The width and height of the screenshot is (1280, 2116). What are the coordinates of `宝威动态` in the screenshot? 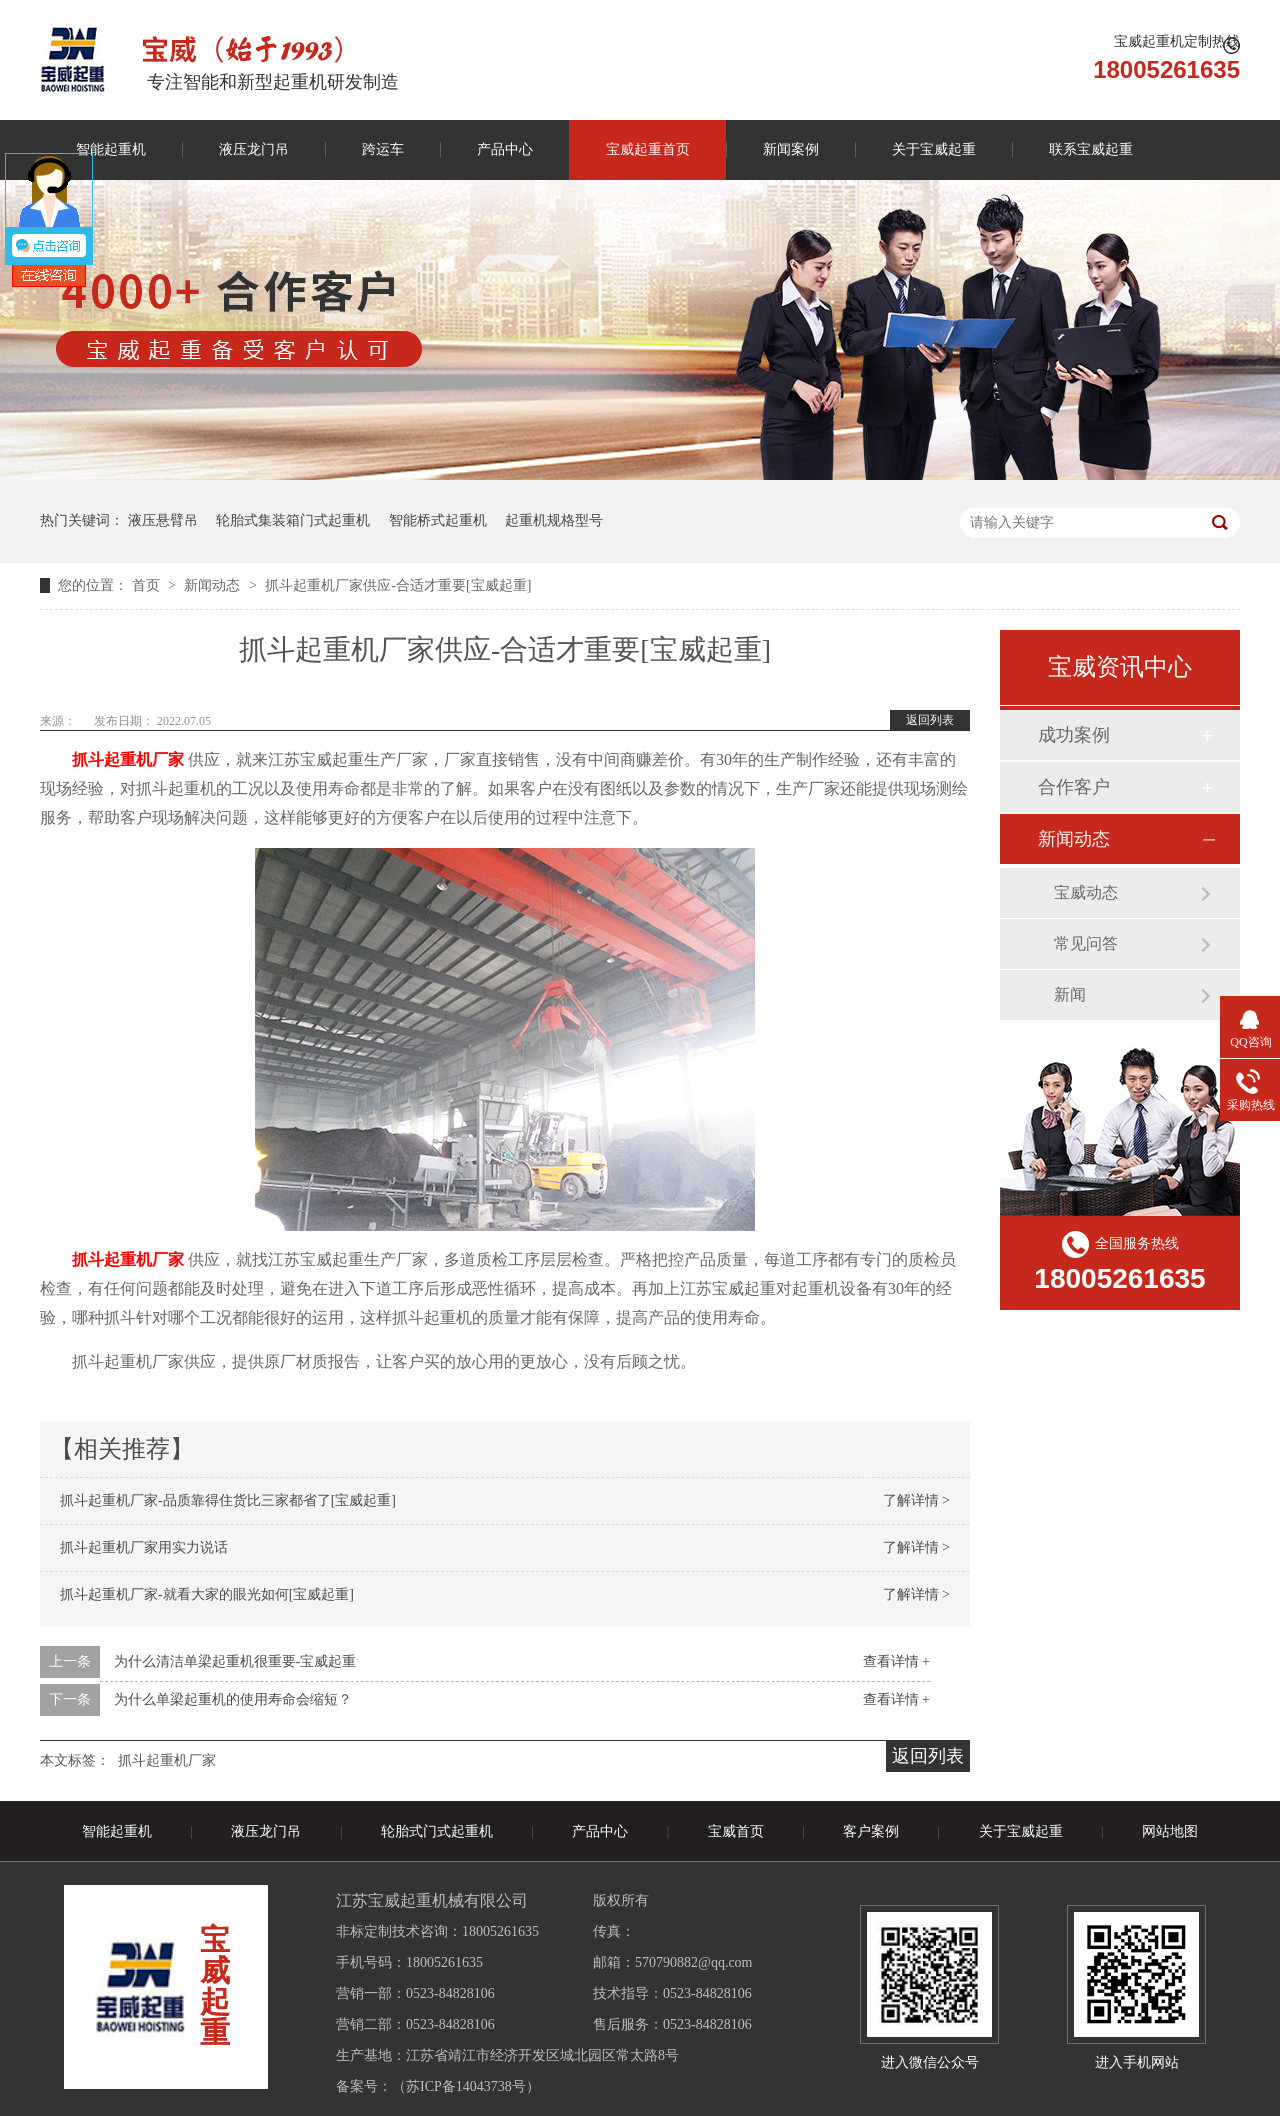 It's located at (1086, 892).